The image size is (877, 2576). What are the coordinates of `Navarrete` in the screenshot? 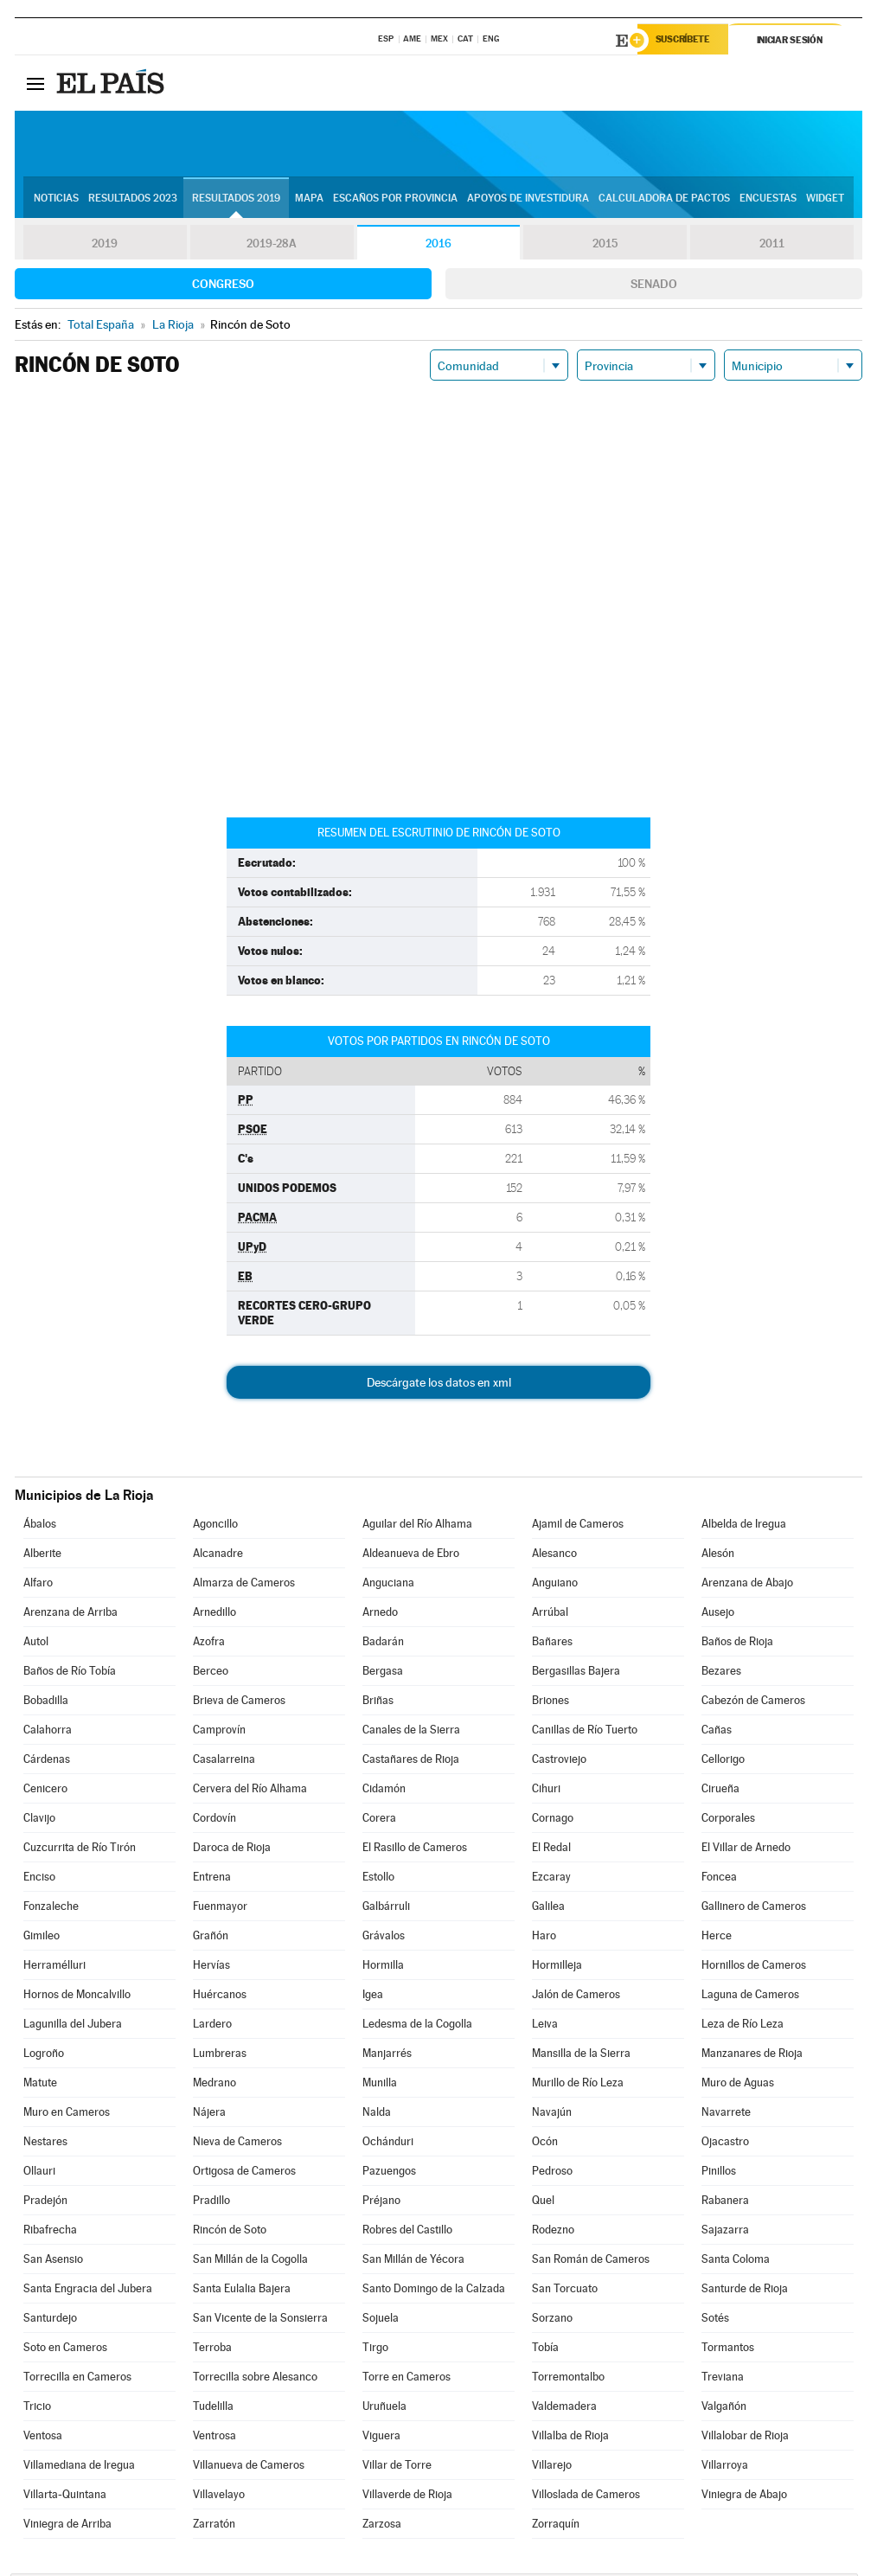 It's located at (726, 2114).